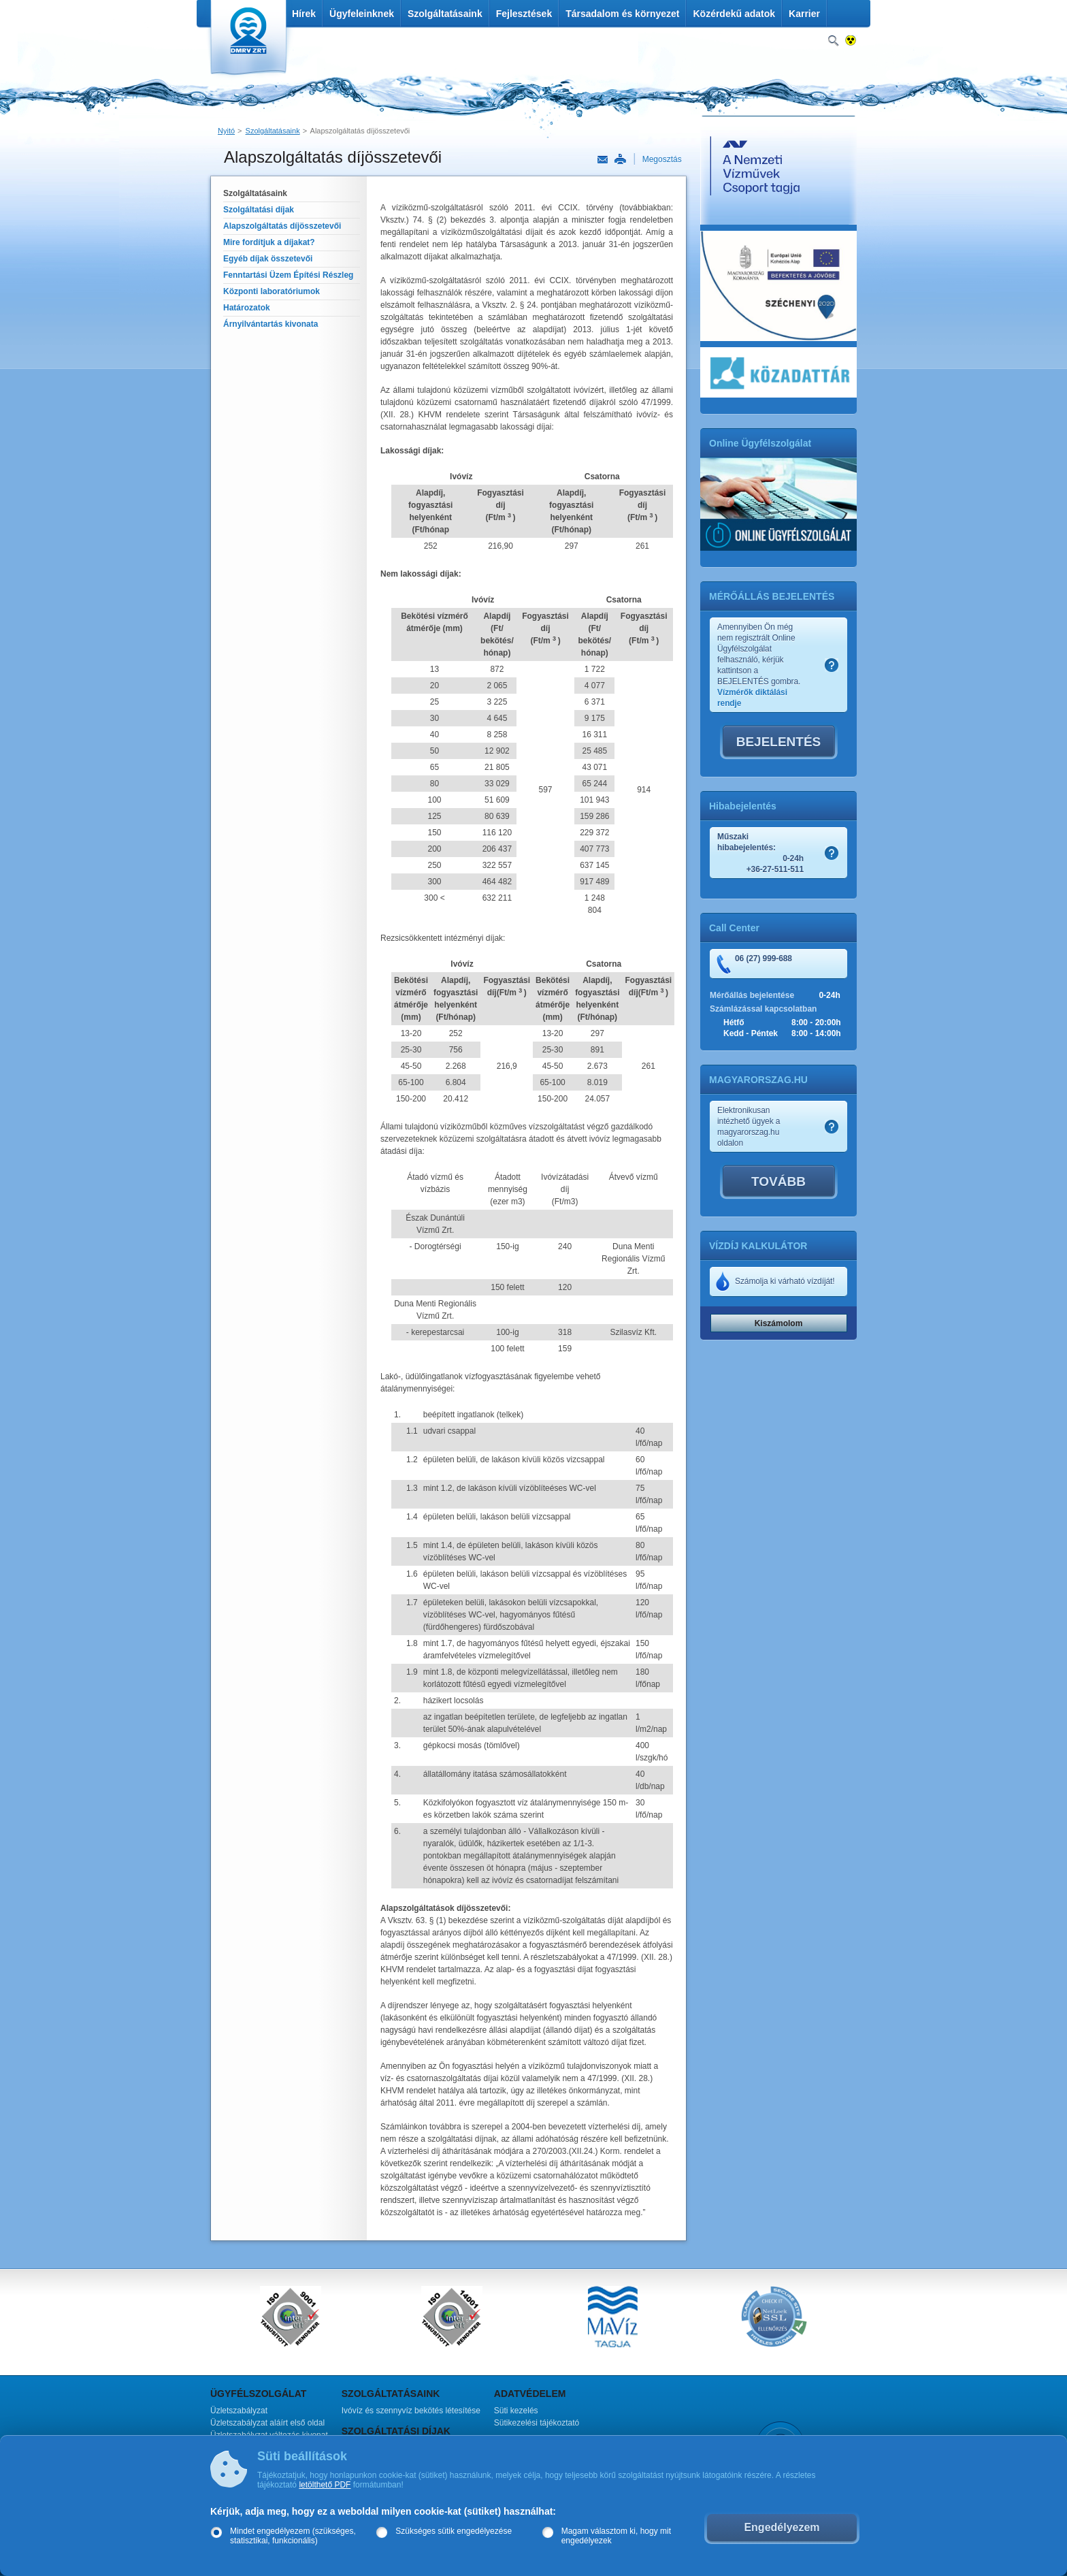 The width and height of the screenshot is (1067, 2576). Describe the element at coordinates (293, 2535) in the screenshot. I see `Mindet engedélyezem (szükséges, statisztikai, funkcionális)` at that location.